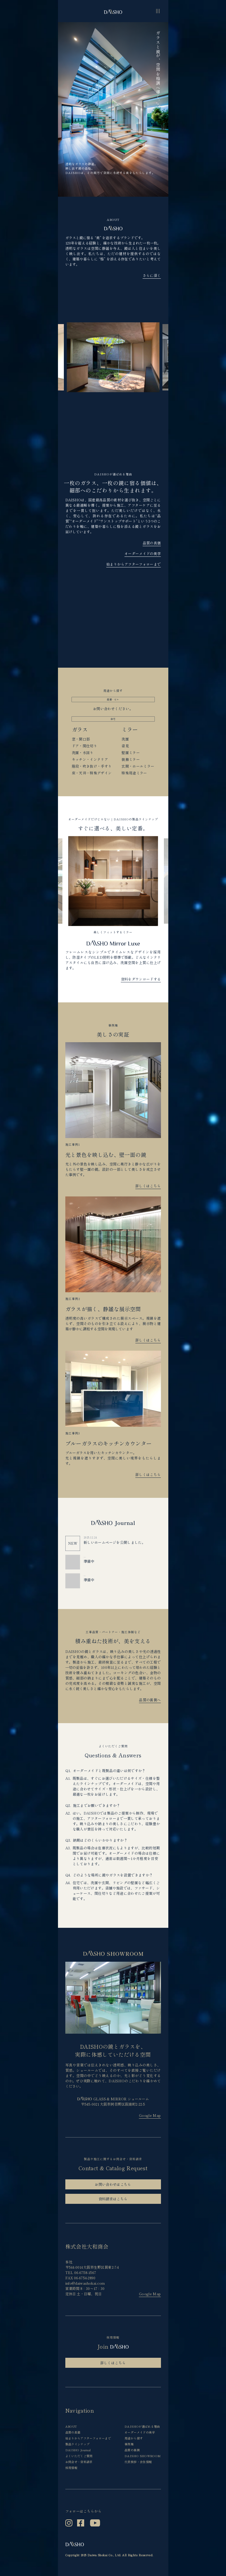  Describe the element at coordinates (79, 2462) in the screenshot. I see `お問合せ・資料請求` at that location.